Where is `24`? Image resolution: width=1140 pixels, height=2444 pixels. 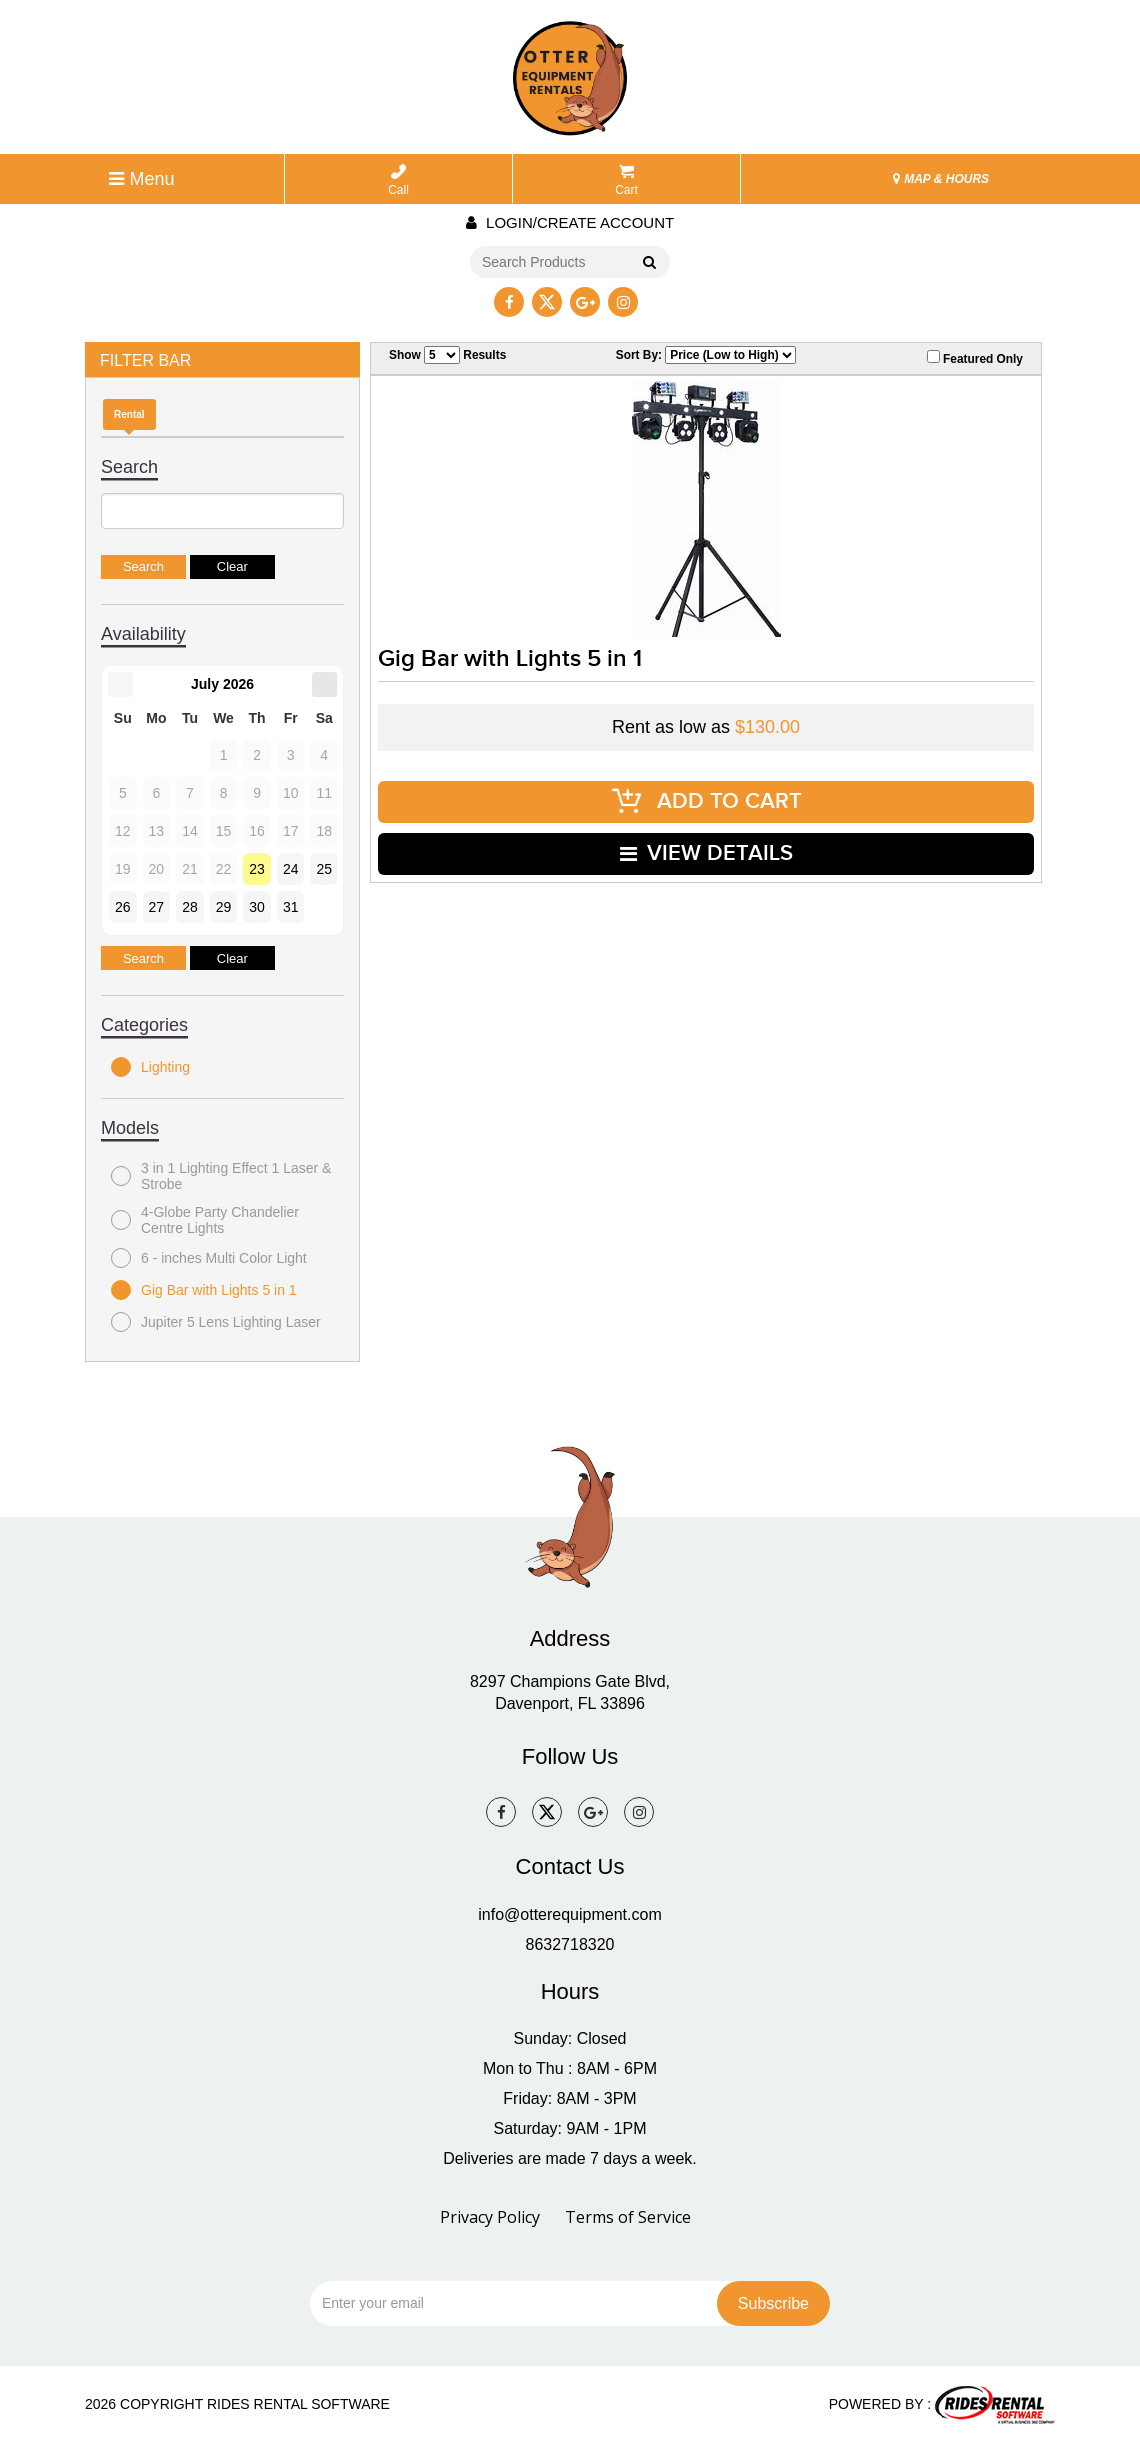 24 is located at coordinates (291, 869).